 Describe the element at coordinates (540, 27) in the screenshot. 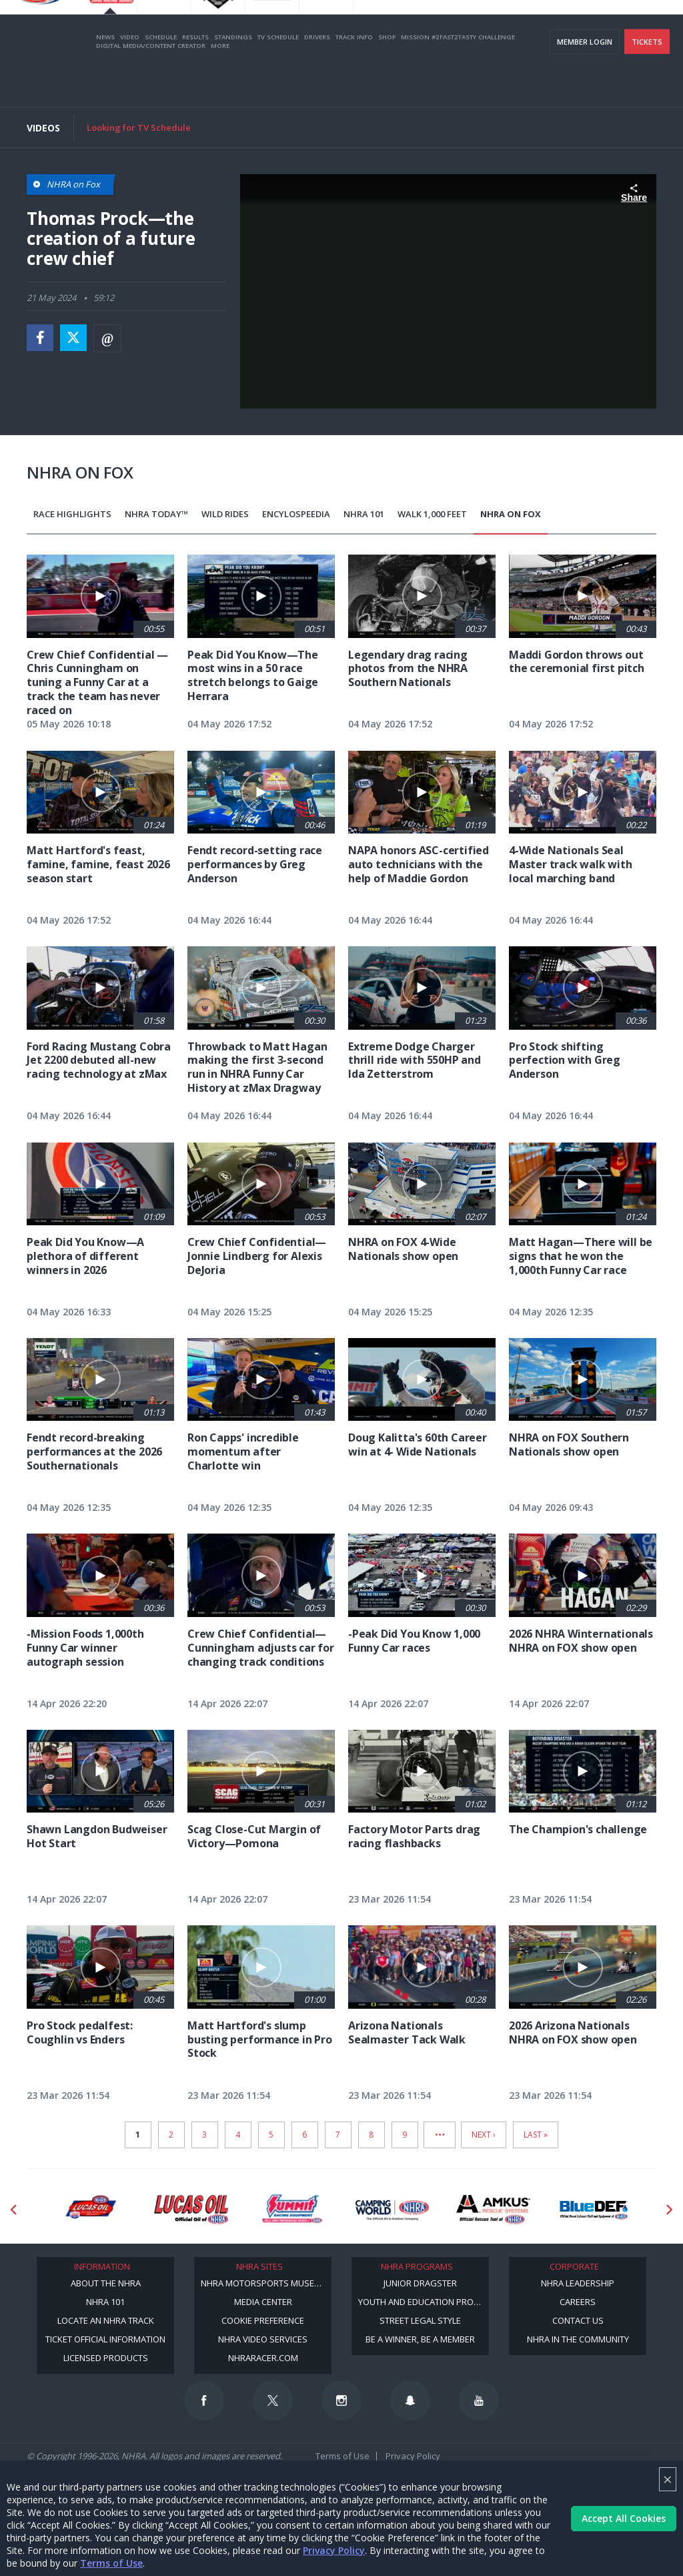

I see `NHRA.TV` at that location.